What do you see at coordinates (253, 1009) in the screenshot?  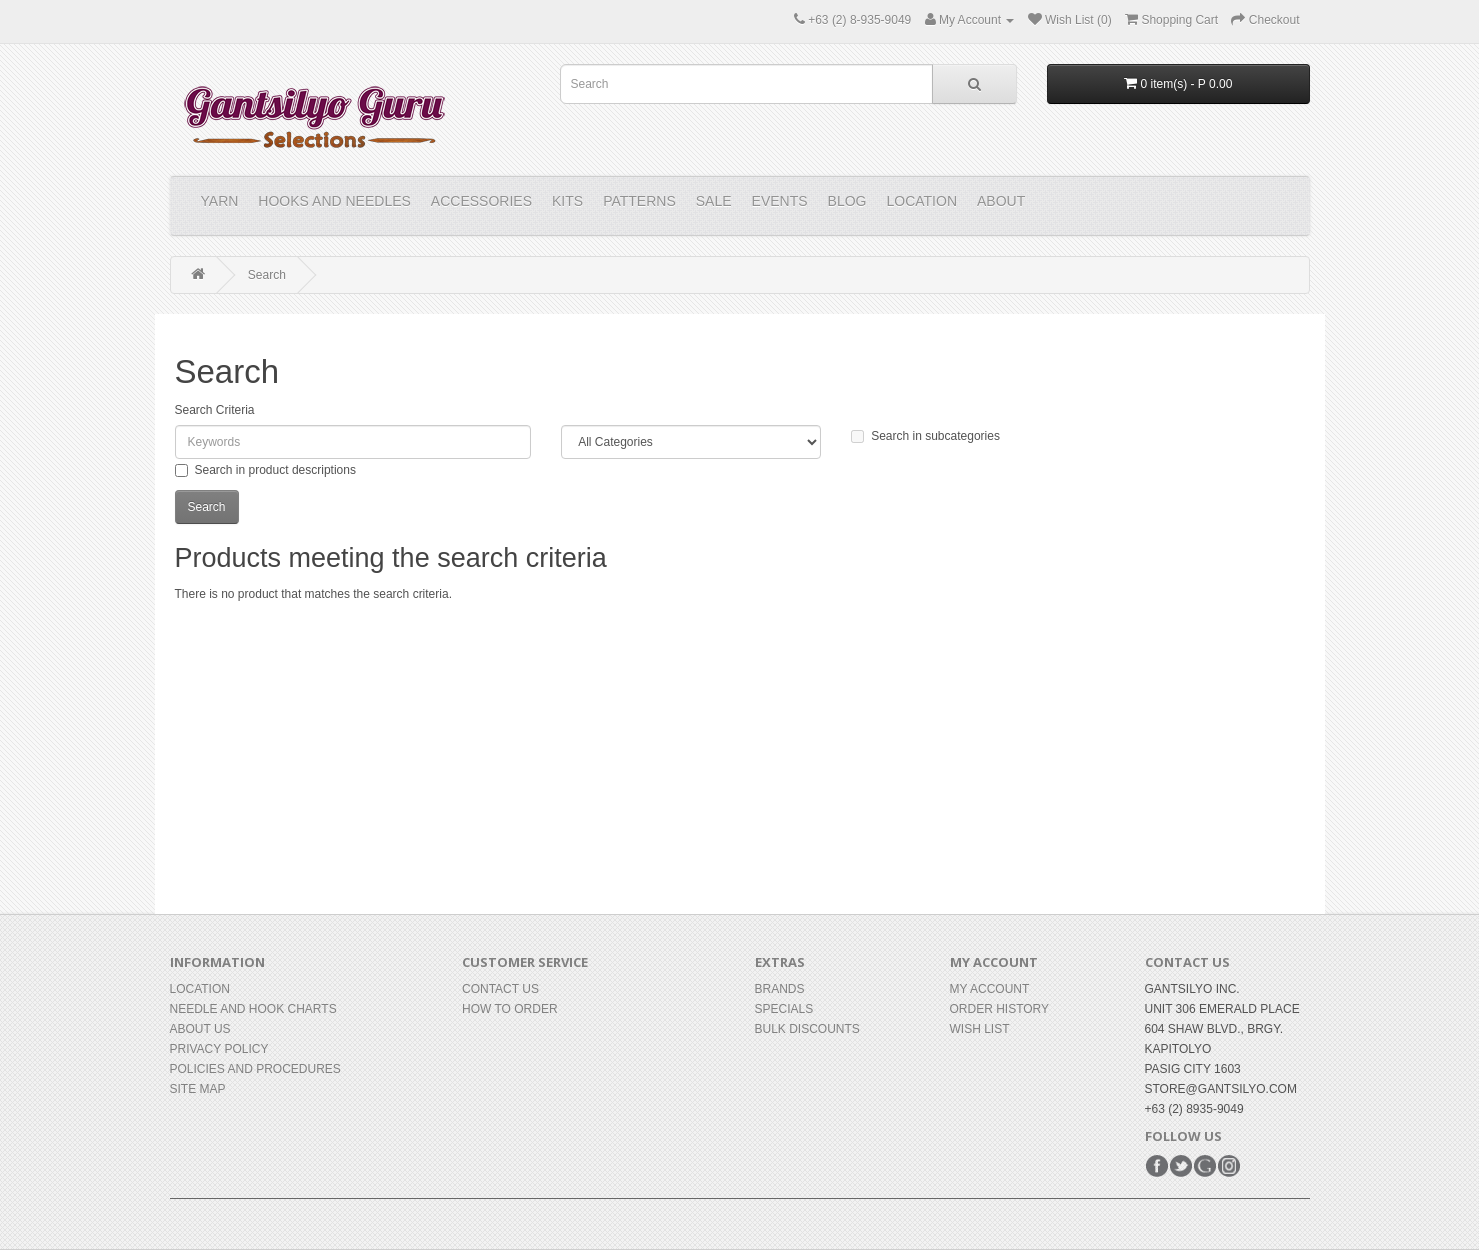 I see `Needle and Hook Charts` at bounding box center [253, 1009].